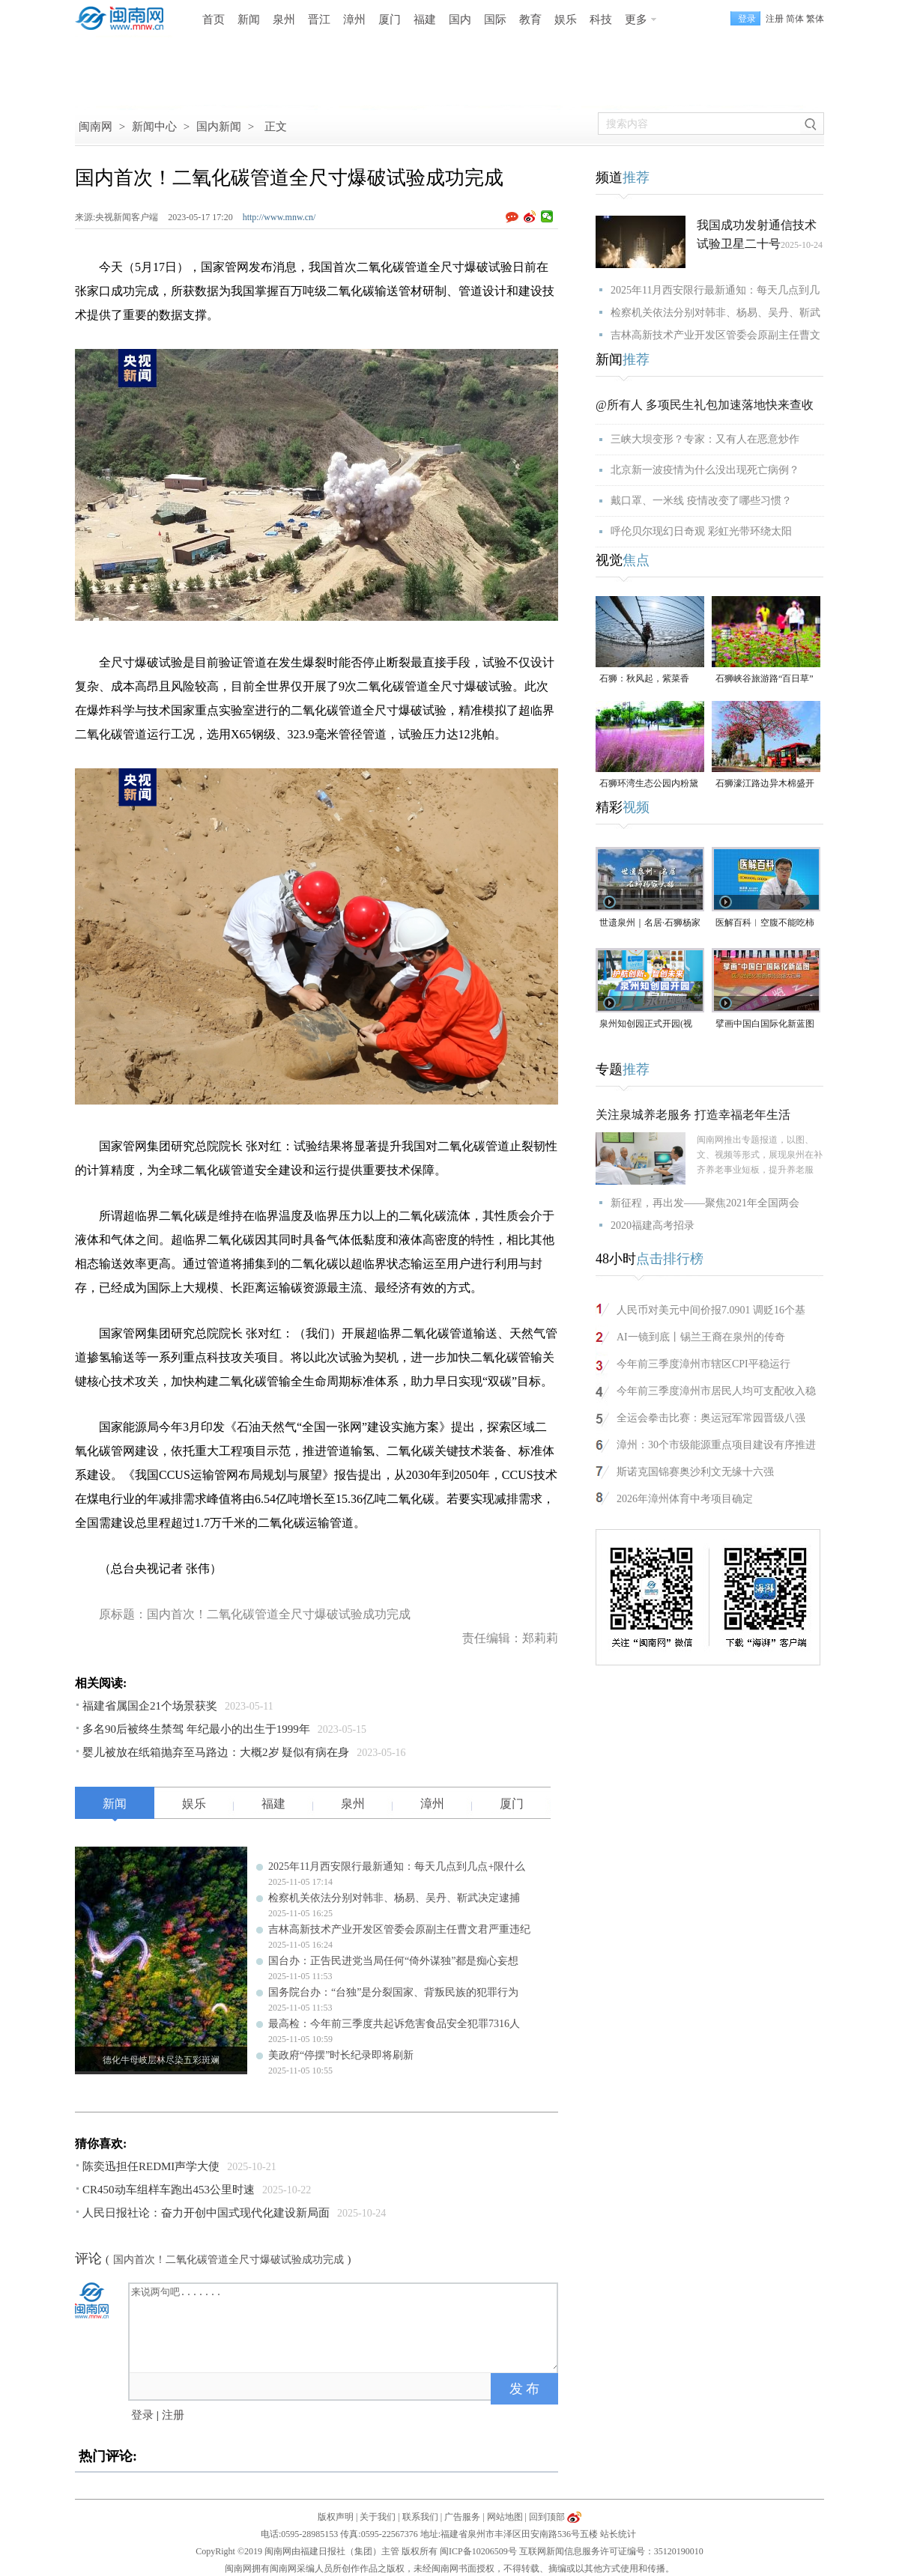 The width and height of the screenshot is (899, 2576). I want to click on 注册, so click(775, 18).